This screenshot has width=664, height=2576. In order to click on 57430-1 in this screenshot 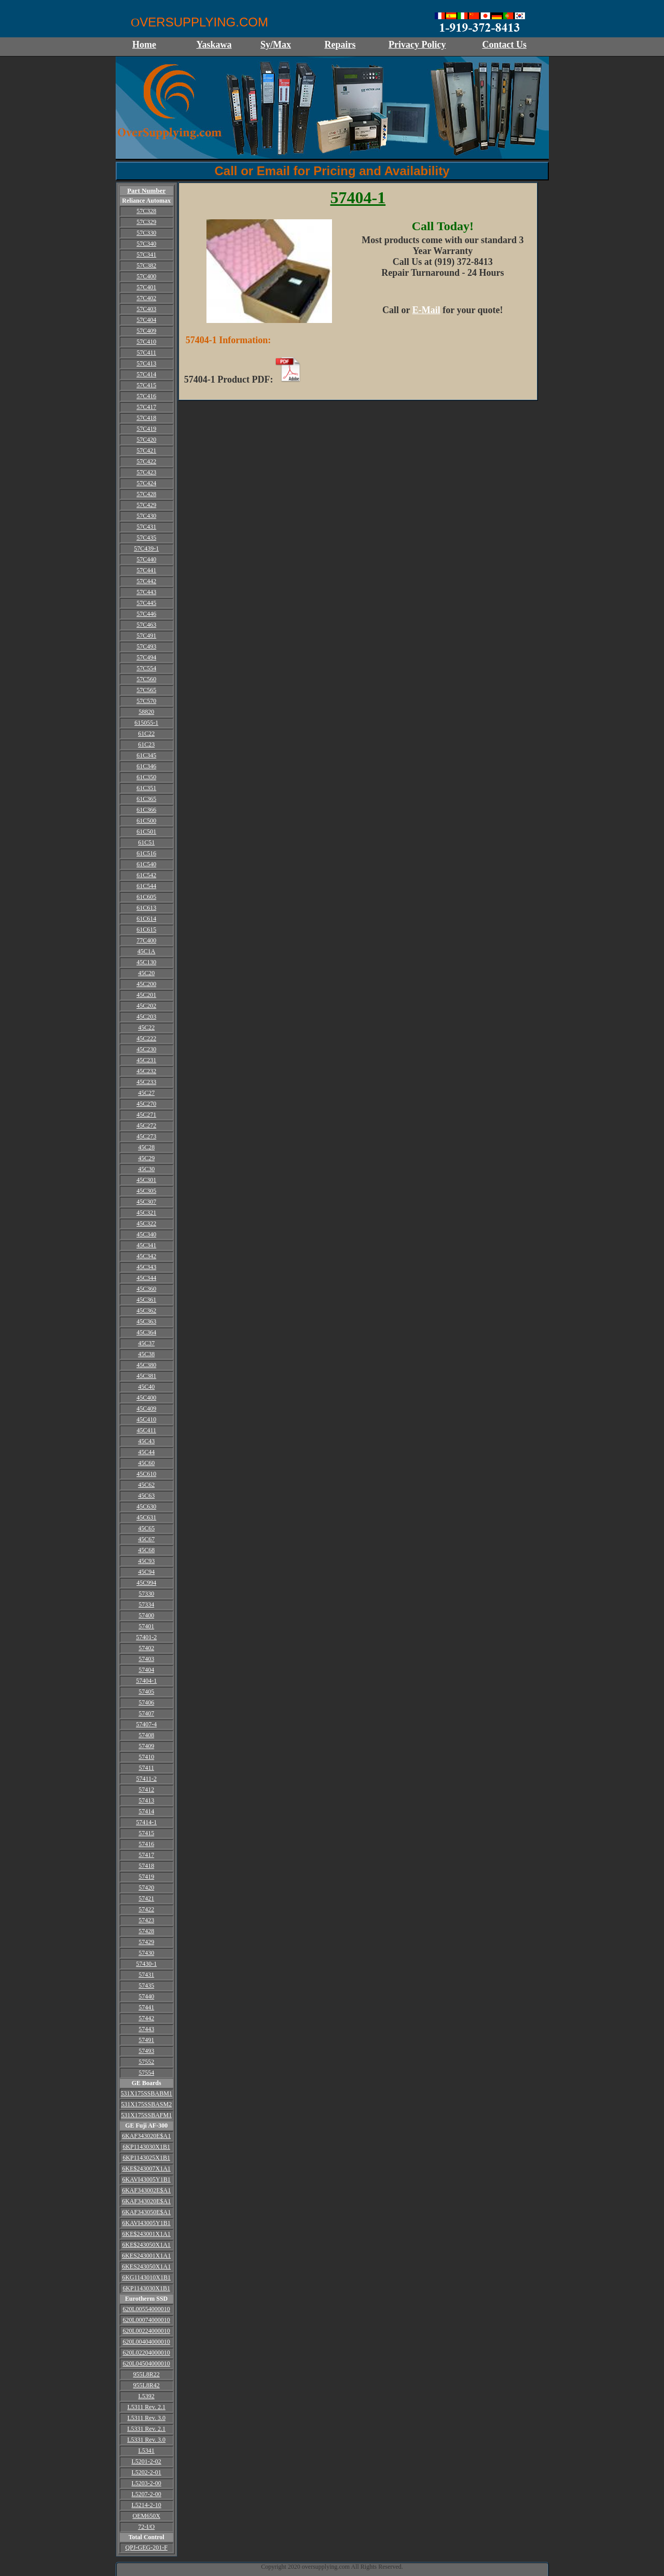, I will do `click(146, 1963)`.